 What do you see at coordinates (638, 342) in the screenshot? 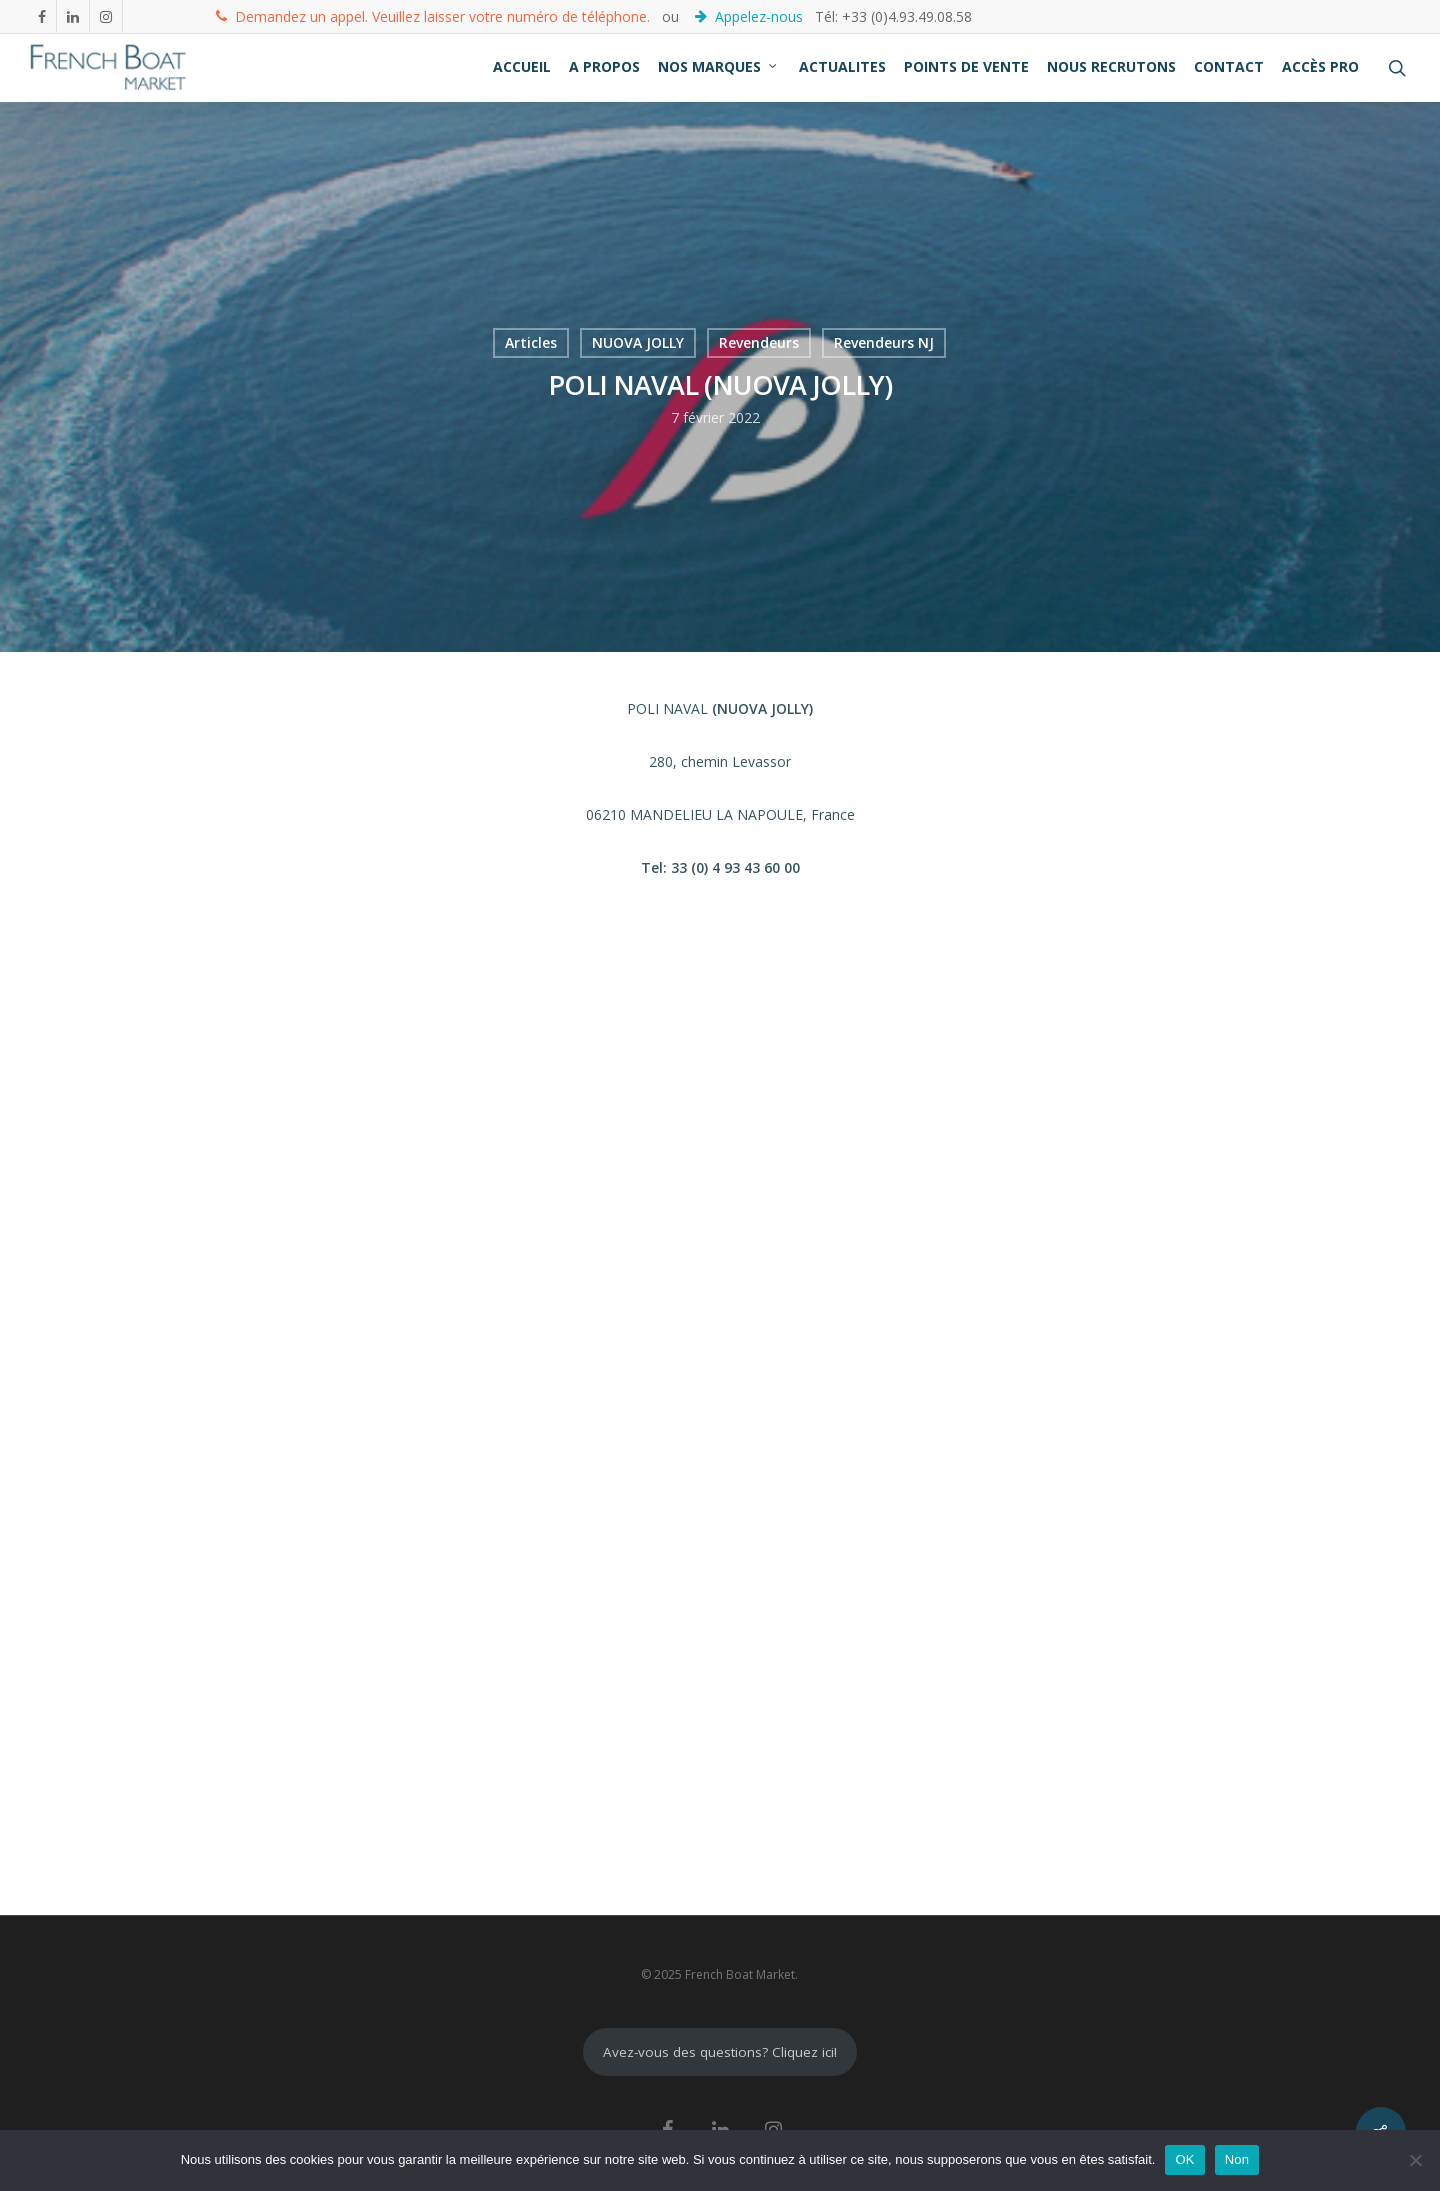
I see `NUOVA JOLLY` at bounding box center [638, 342].